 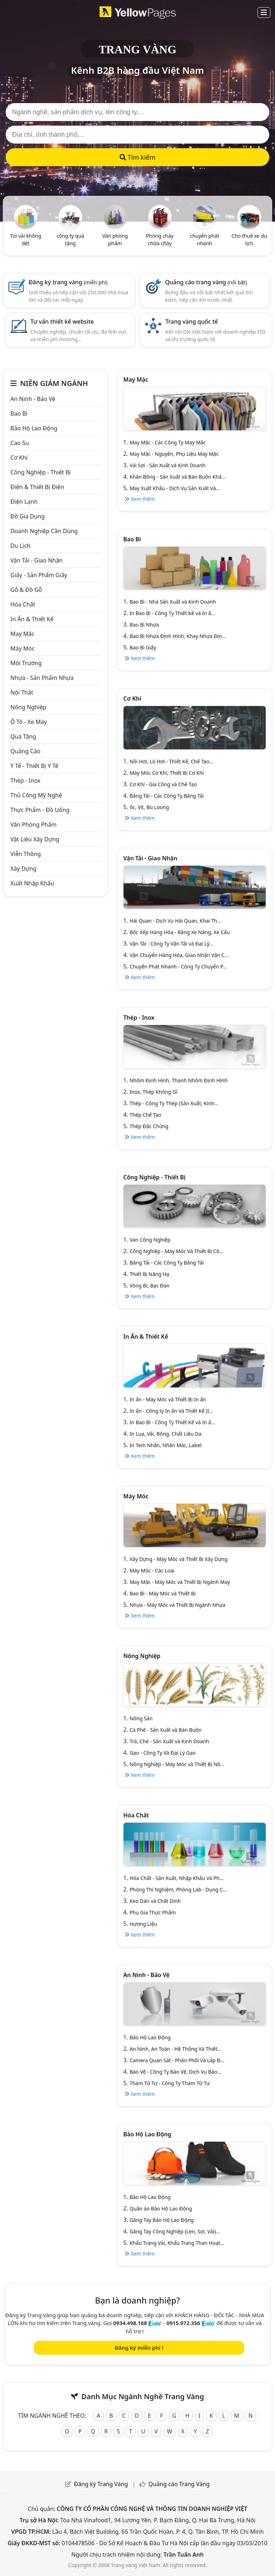 What do you see at coordinates (19, 457) in the screenshot?
I see `Cơ khí` at bounding box center [19, 457].